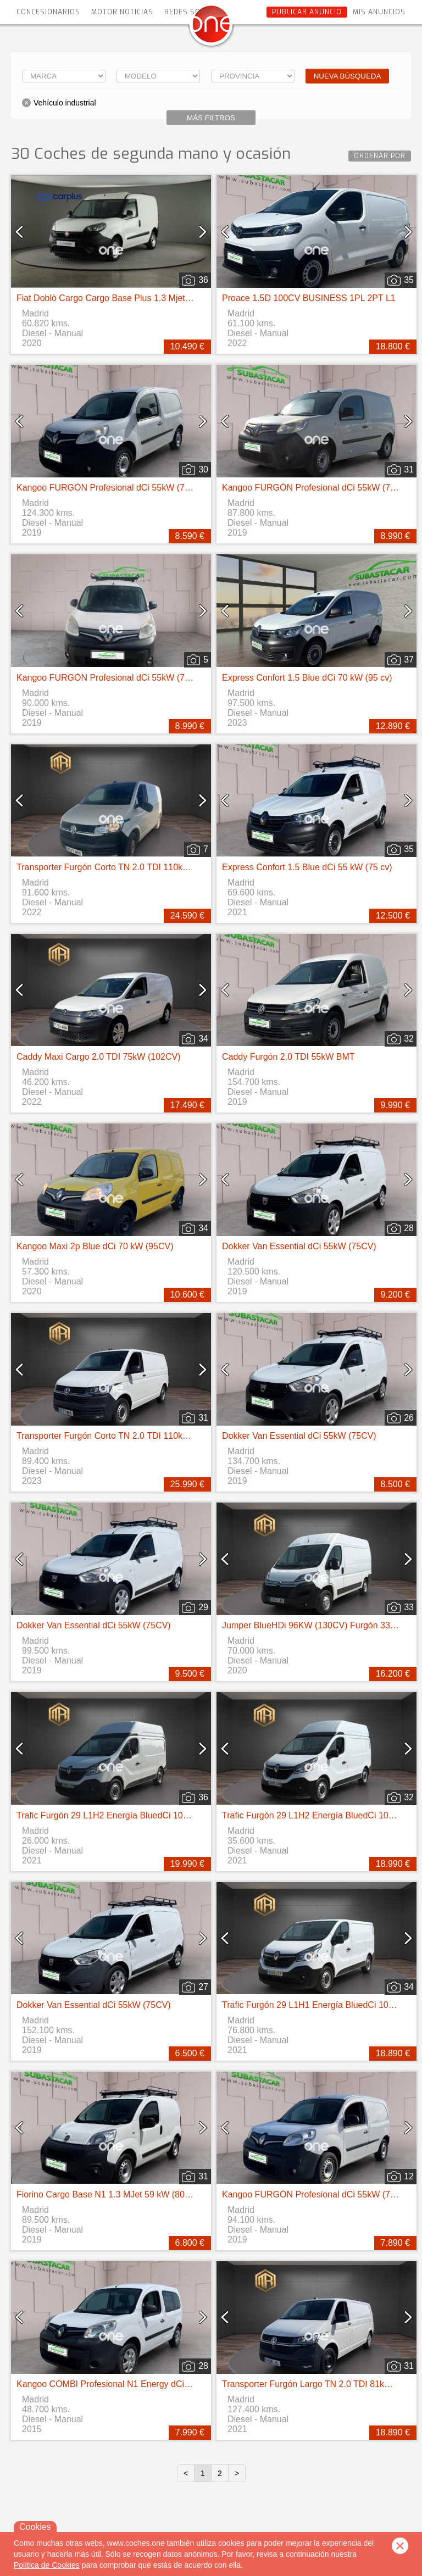 Image resolution: width=422 pixels, height=2576 pixels. I want to click on Kangoo FURGÓN Profesional dCi 55kW (75CV) Euro 6, so click(124, 487).